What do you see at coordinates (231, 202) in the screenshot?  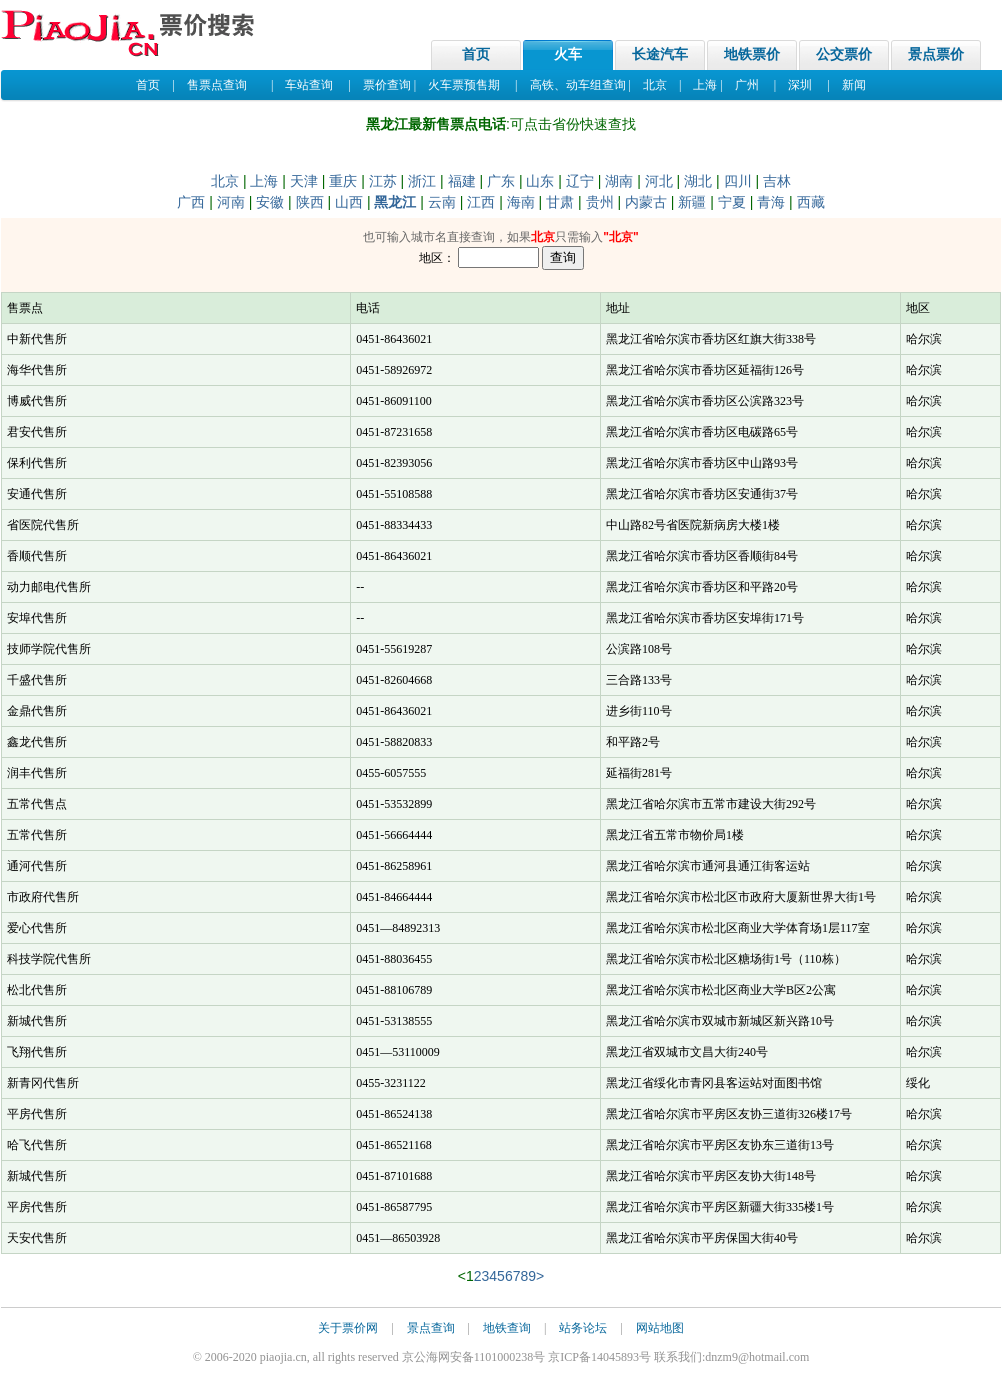 I see `河南` at bounding box center [231, 202].